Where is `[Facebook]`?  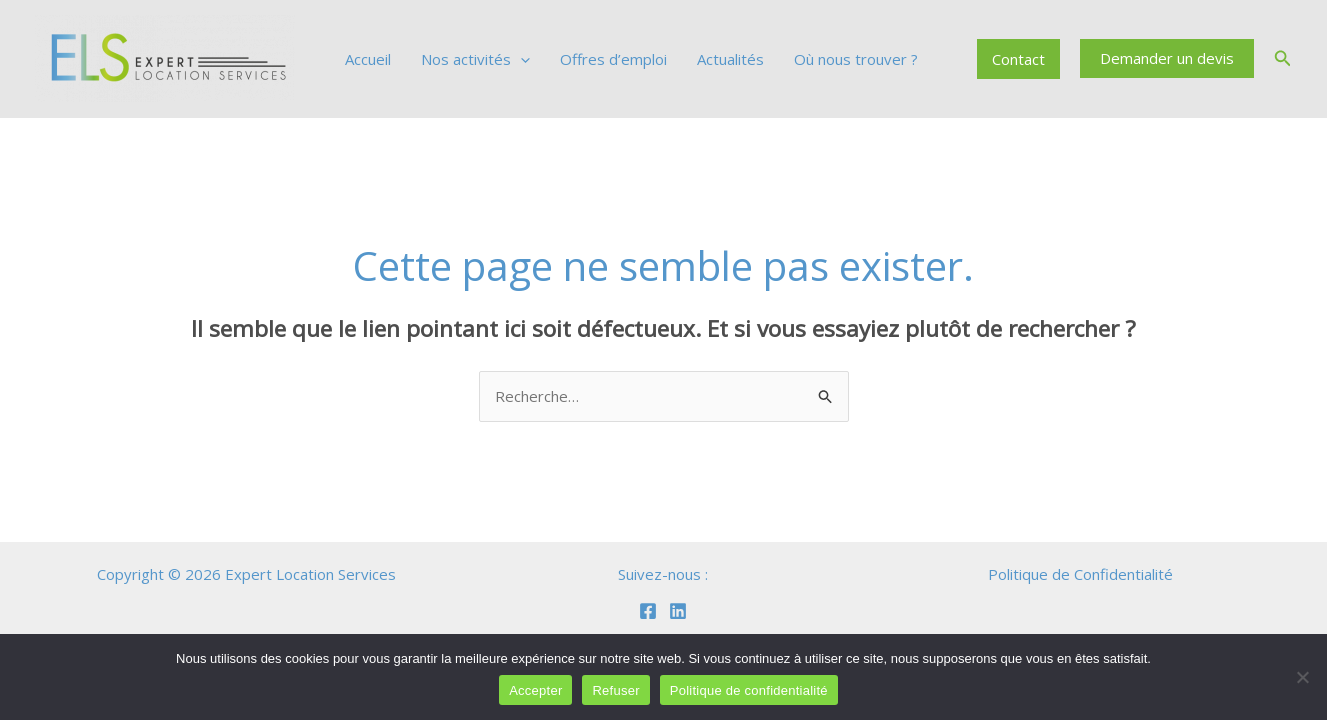
[Facebook] is located at coordinates (648, 611).